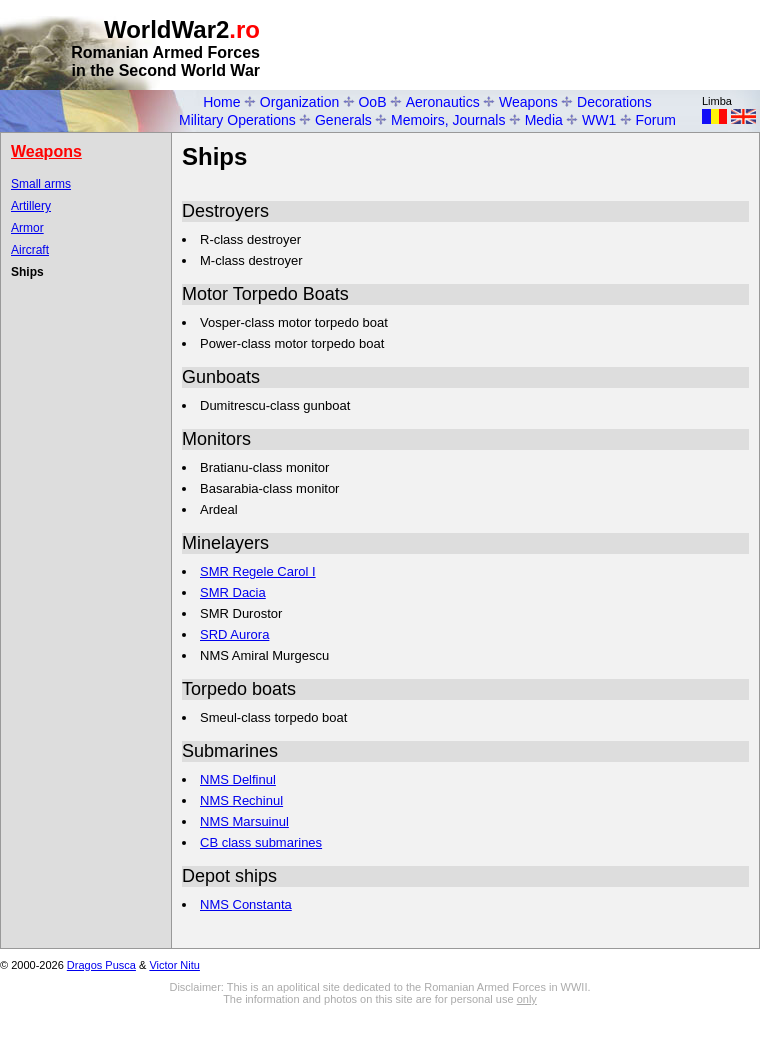  What do you see at coordinates (221, 102) in the screenshot?
I see `Home` at bounding box center [221, 102].